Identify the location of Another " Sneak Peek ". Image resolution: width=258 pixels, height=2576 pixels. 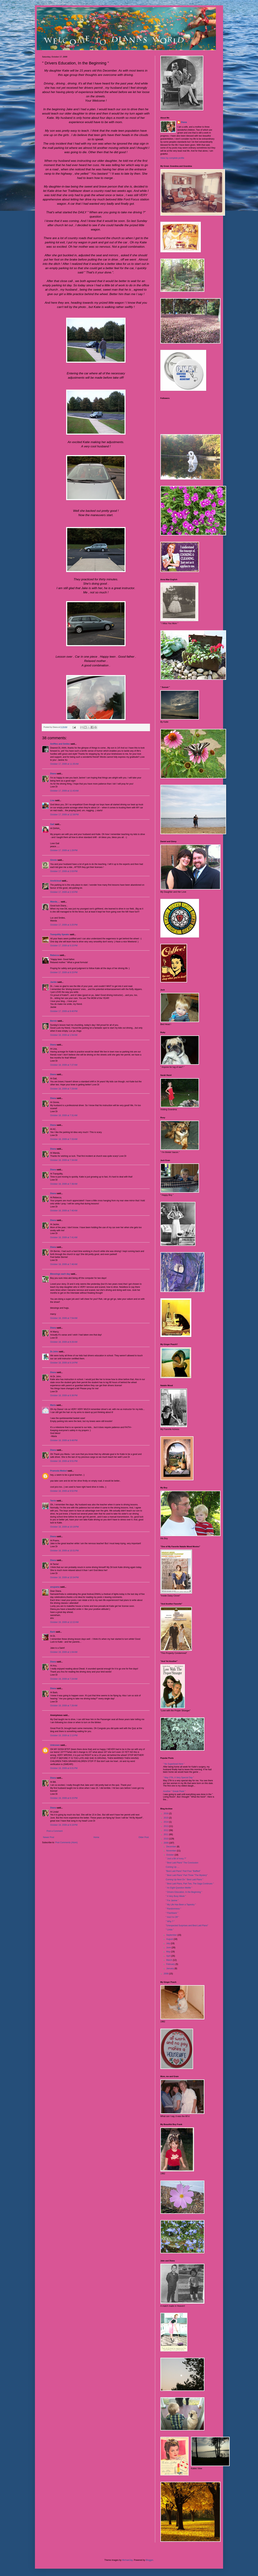
(174, 1791).